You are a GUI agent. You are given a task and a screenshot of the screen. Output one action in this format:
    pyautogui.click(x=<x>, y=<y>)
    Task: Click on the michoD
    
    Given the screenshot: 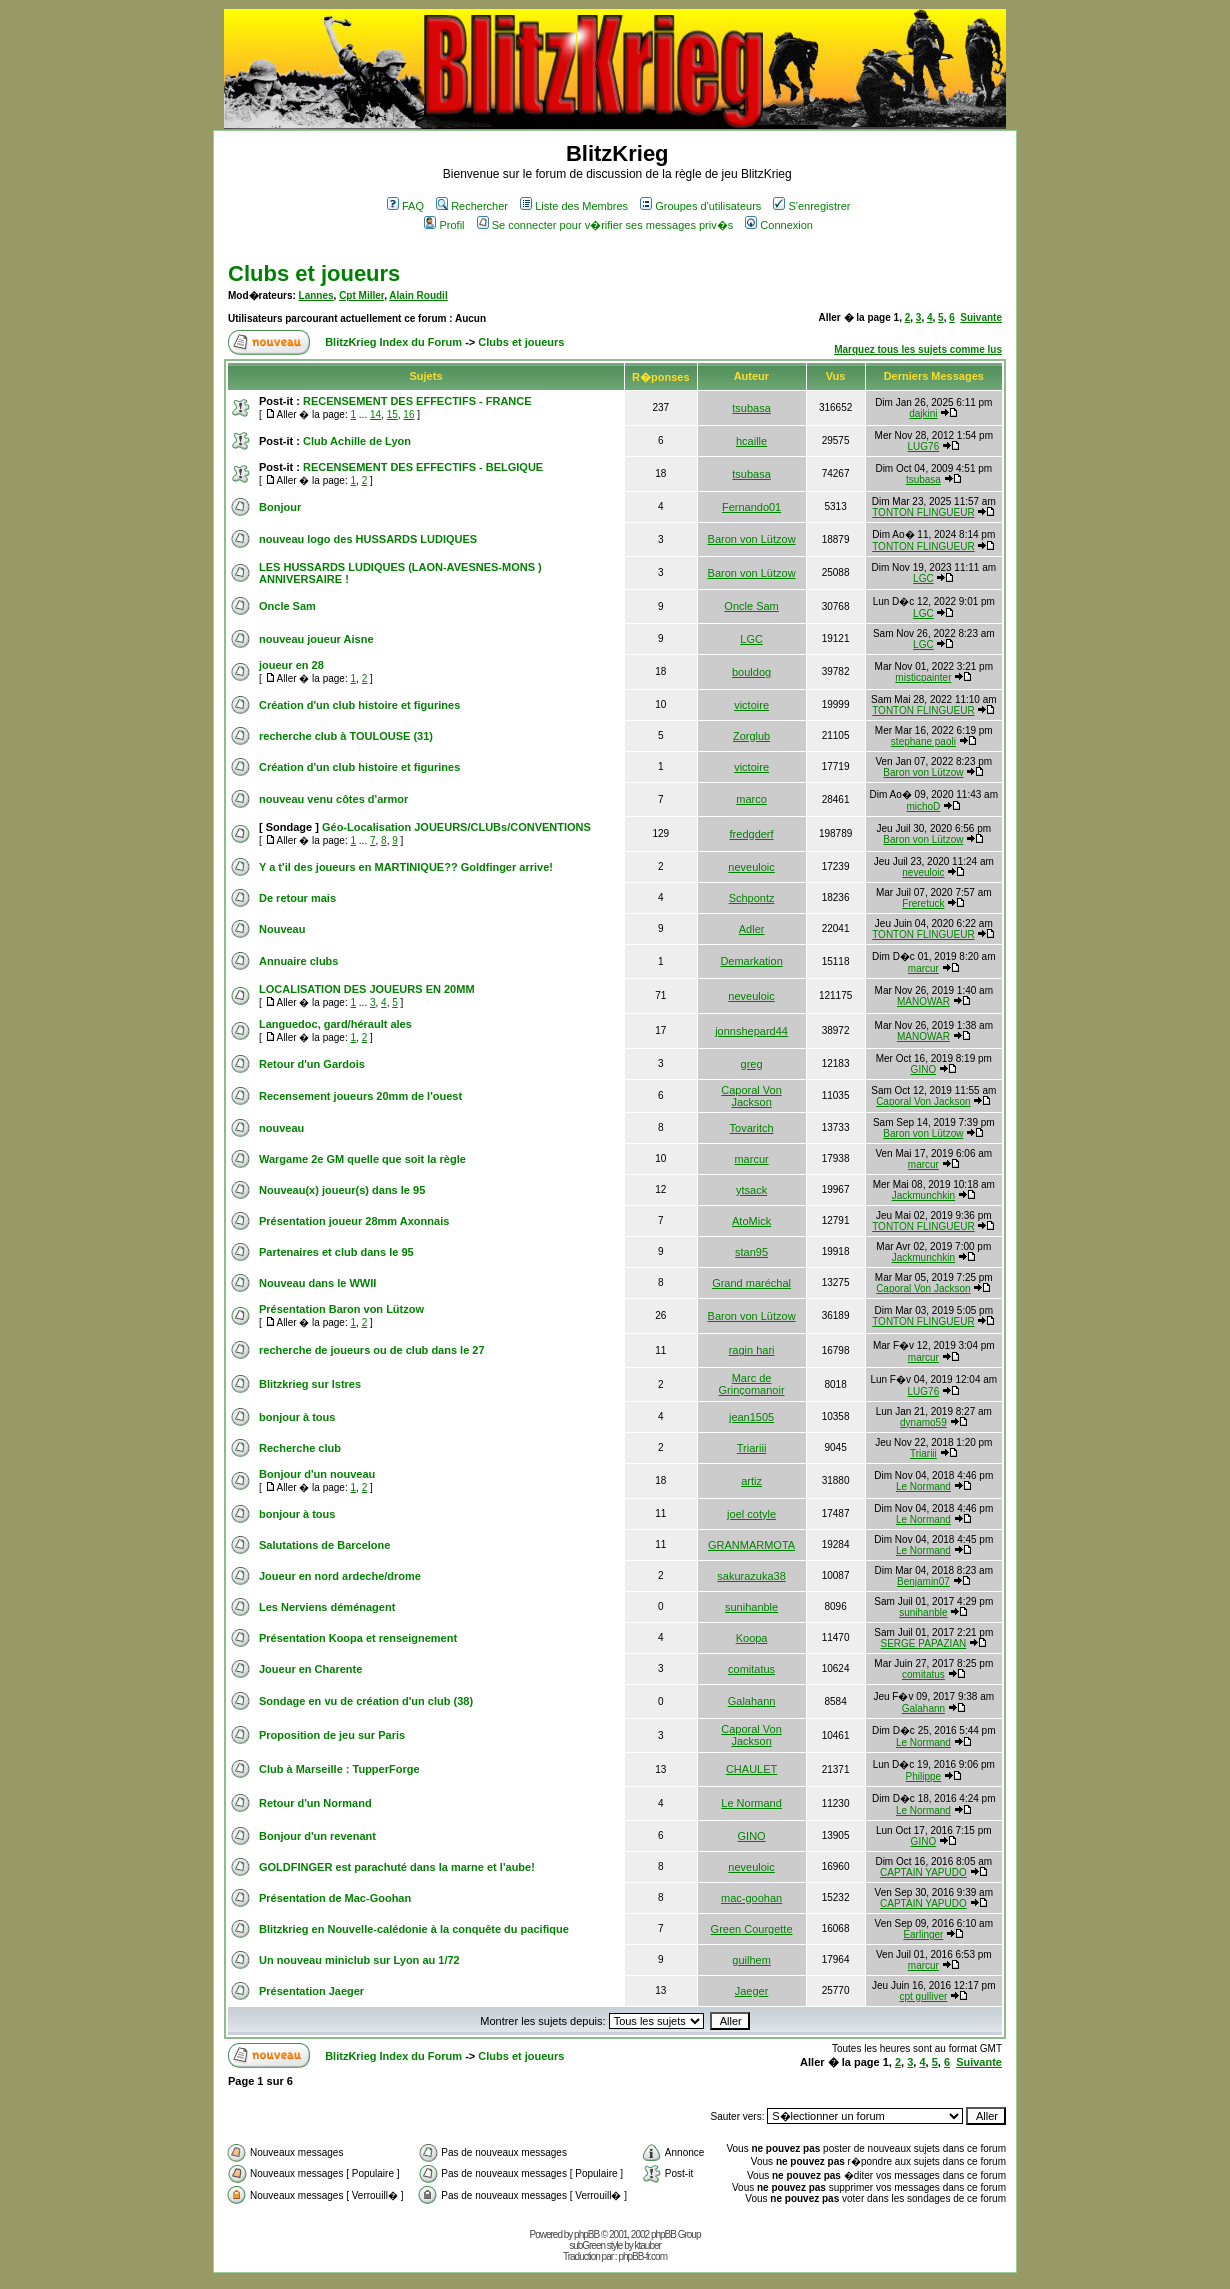 What is the action you would take?
    pyautogui.click(x=923, y=806)
    